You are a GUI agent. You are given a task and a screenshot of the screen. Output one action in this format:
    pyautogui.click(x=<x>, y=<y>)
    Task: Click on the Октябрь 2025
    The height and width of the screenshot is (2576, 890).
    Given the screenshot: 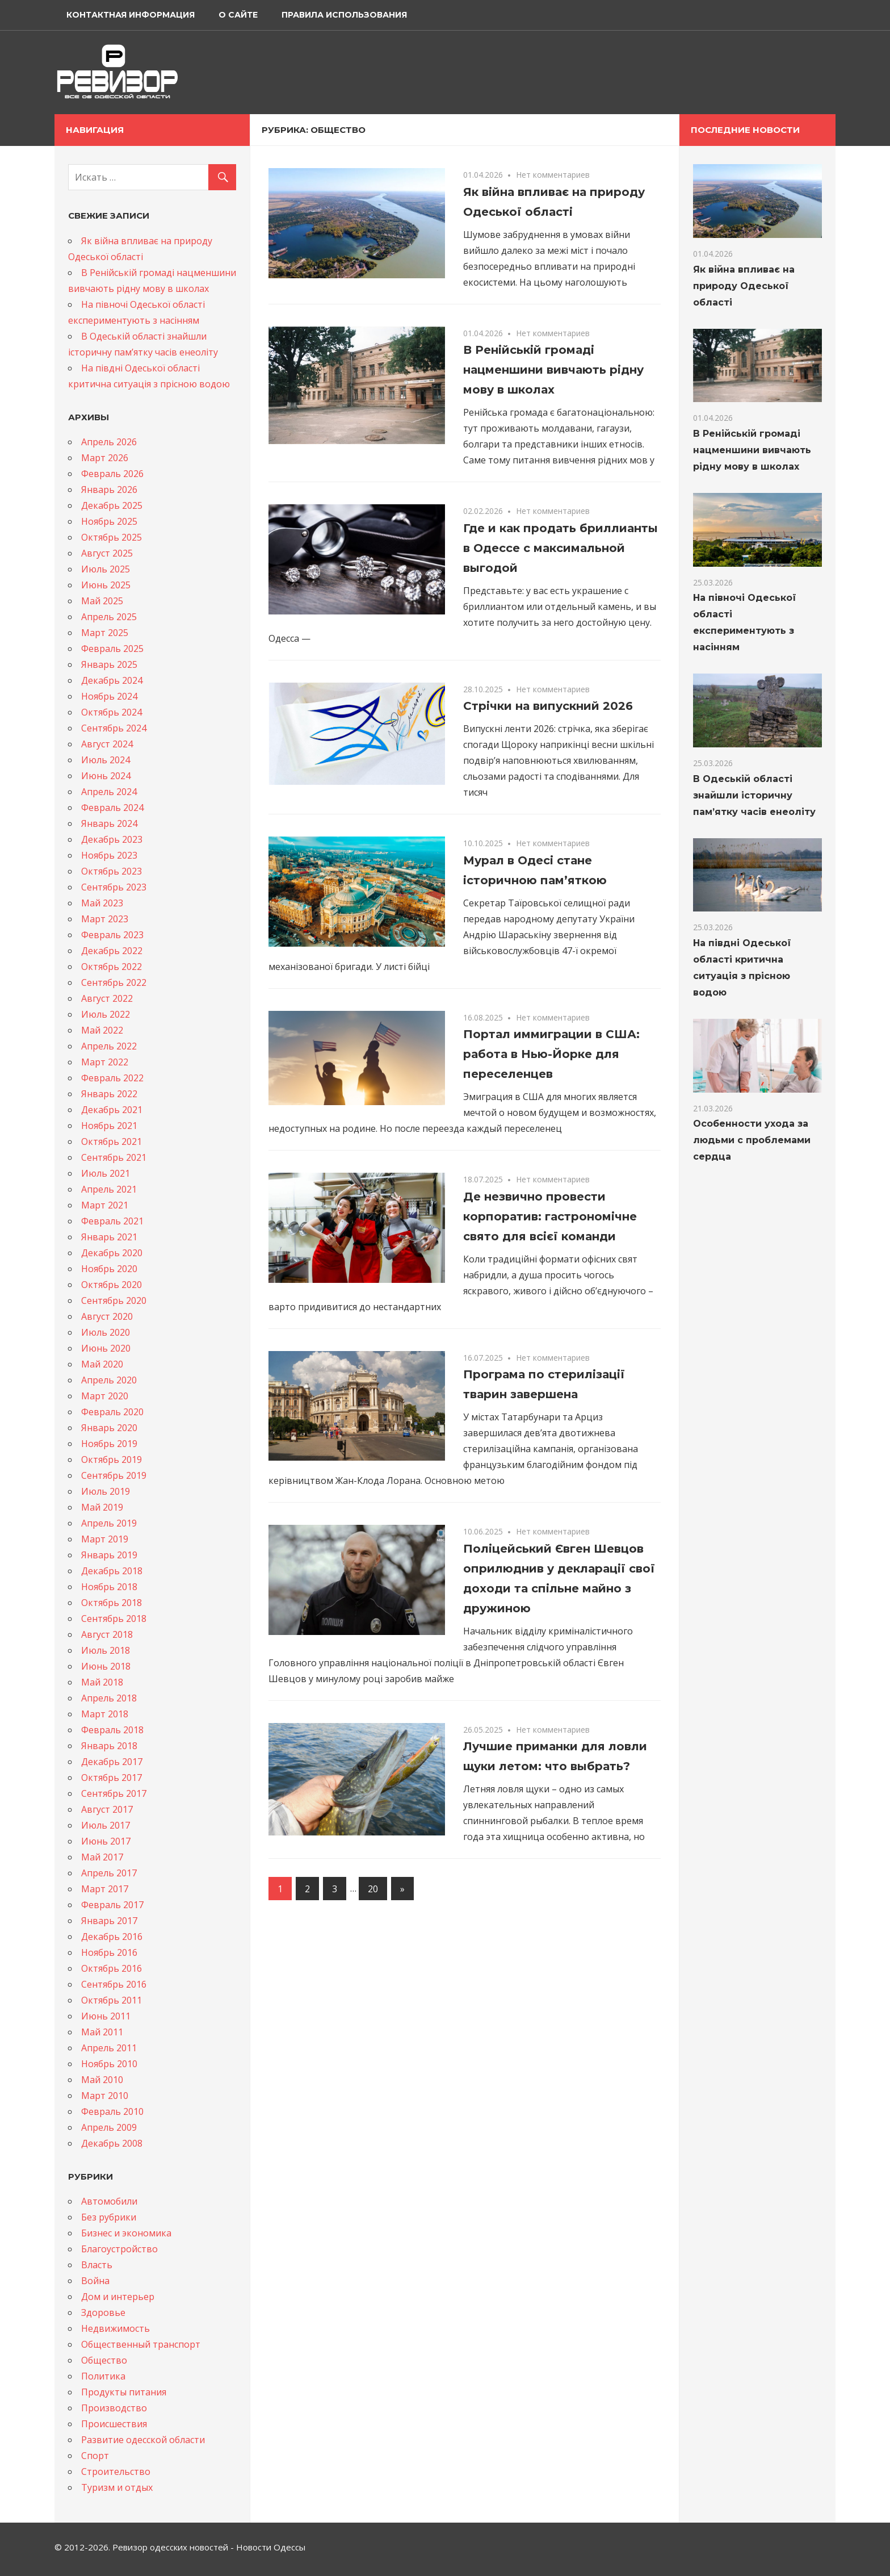 What is the action you would take?
    pyautogui.click(x=111, y=537)
    